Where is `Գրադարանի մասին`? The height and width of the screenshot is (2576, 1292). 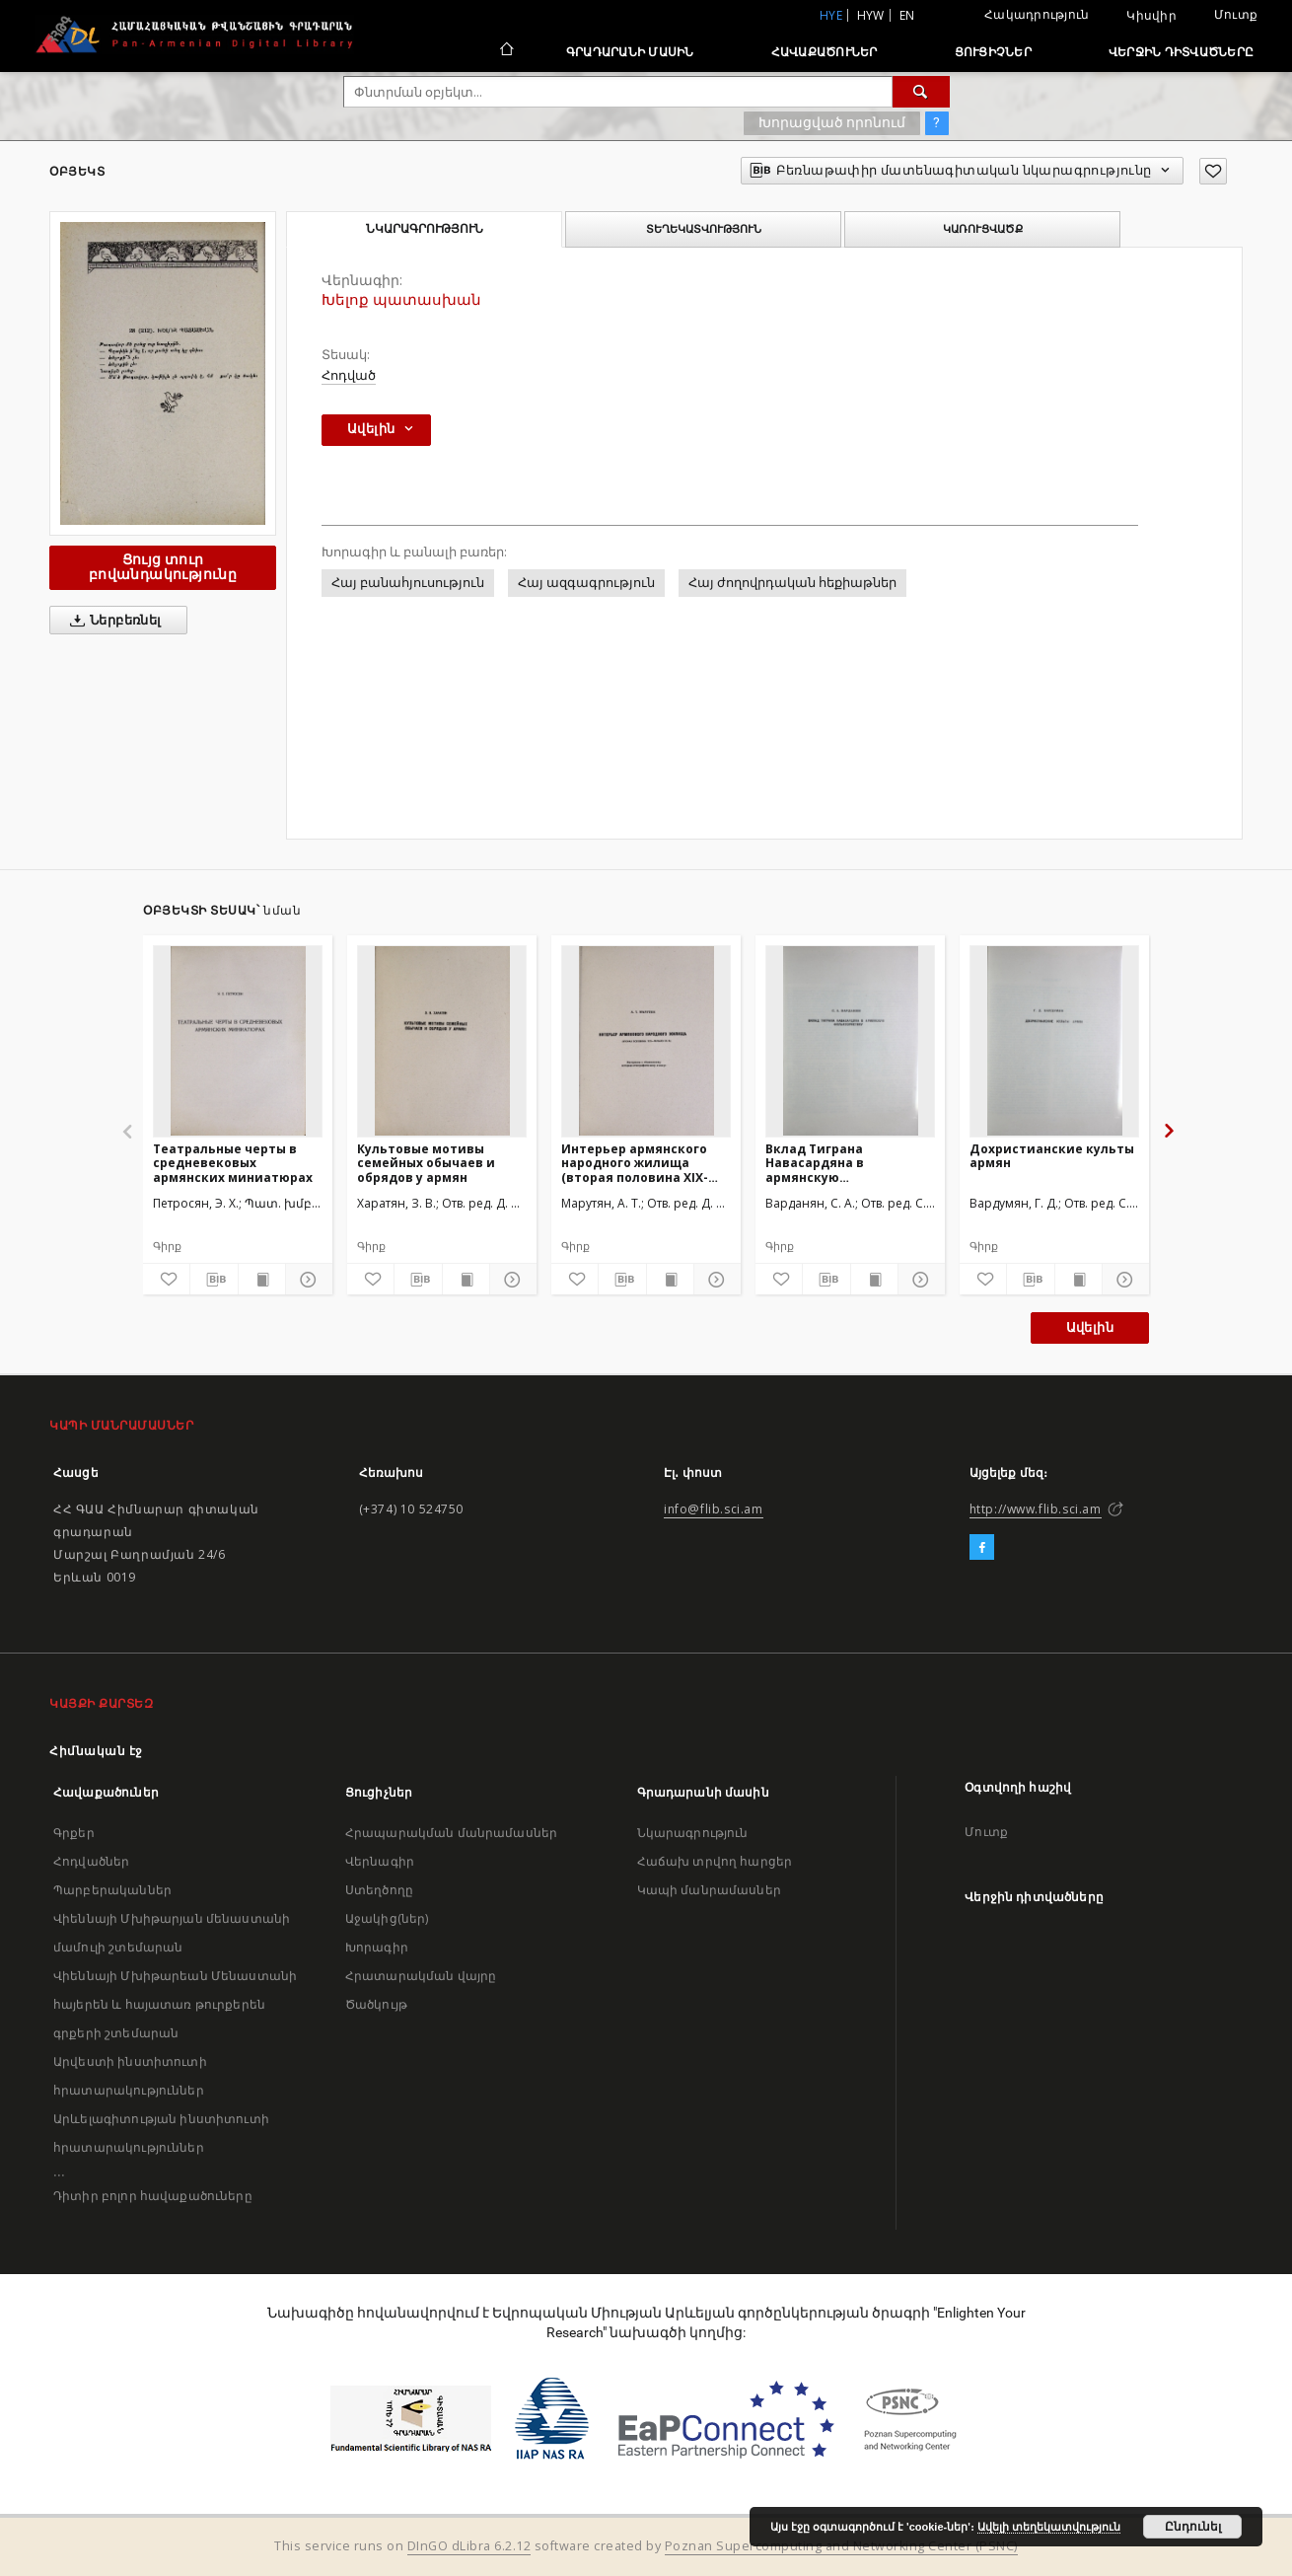 Գրադարանի մասին is located at coordinates (630, 51).